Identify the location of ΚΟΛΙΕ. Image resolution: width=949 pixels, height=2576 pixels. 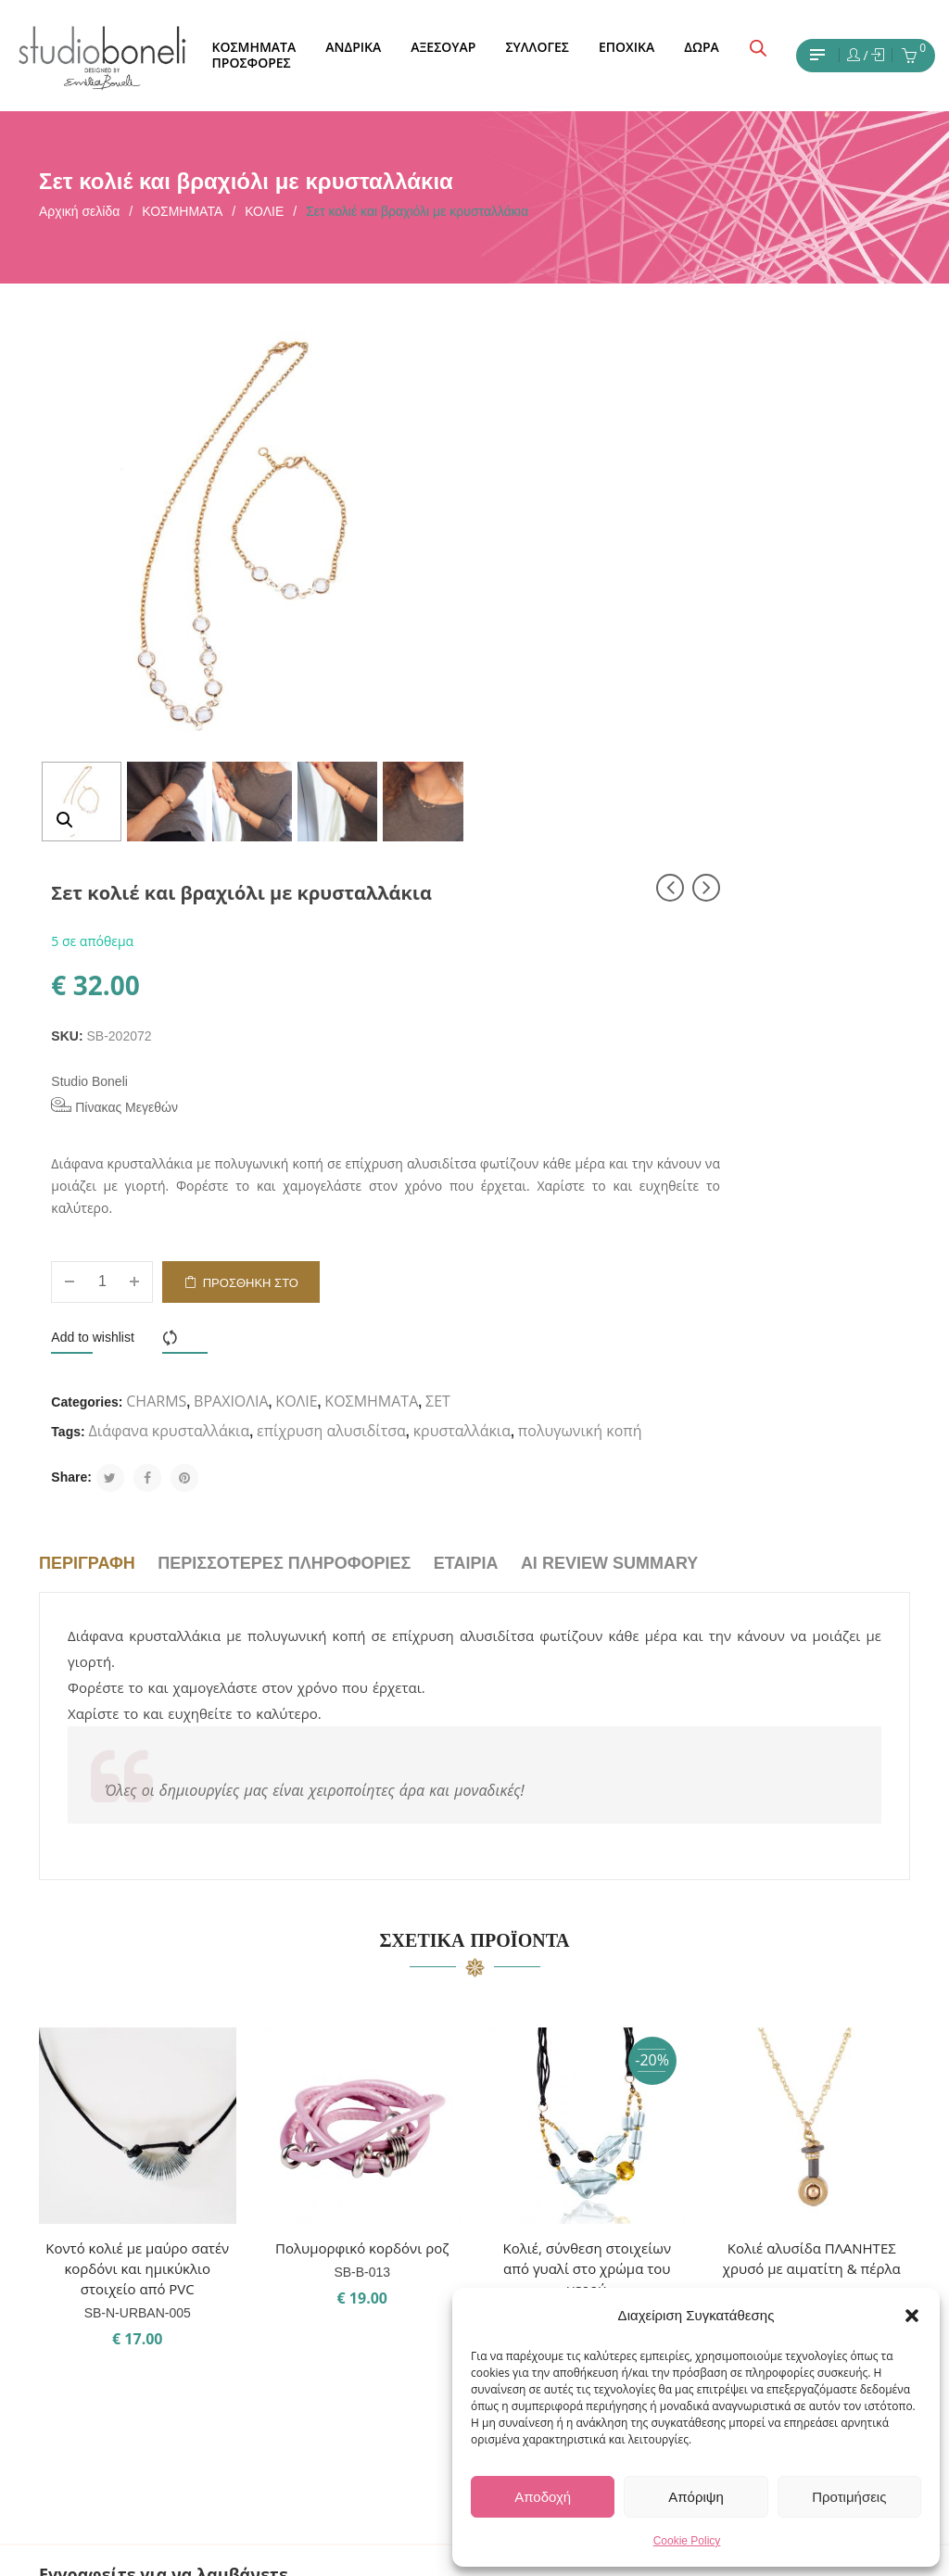
(264, 211).